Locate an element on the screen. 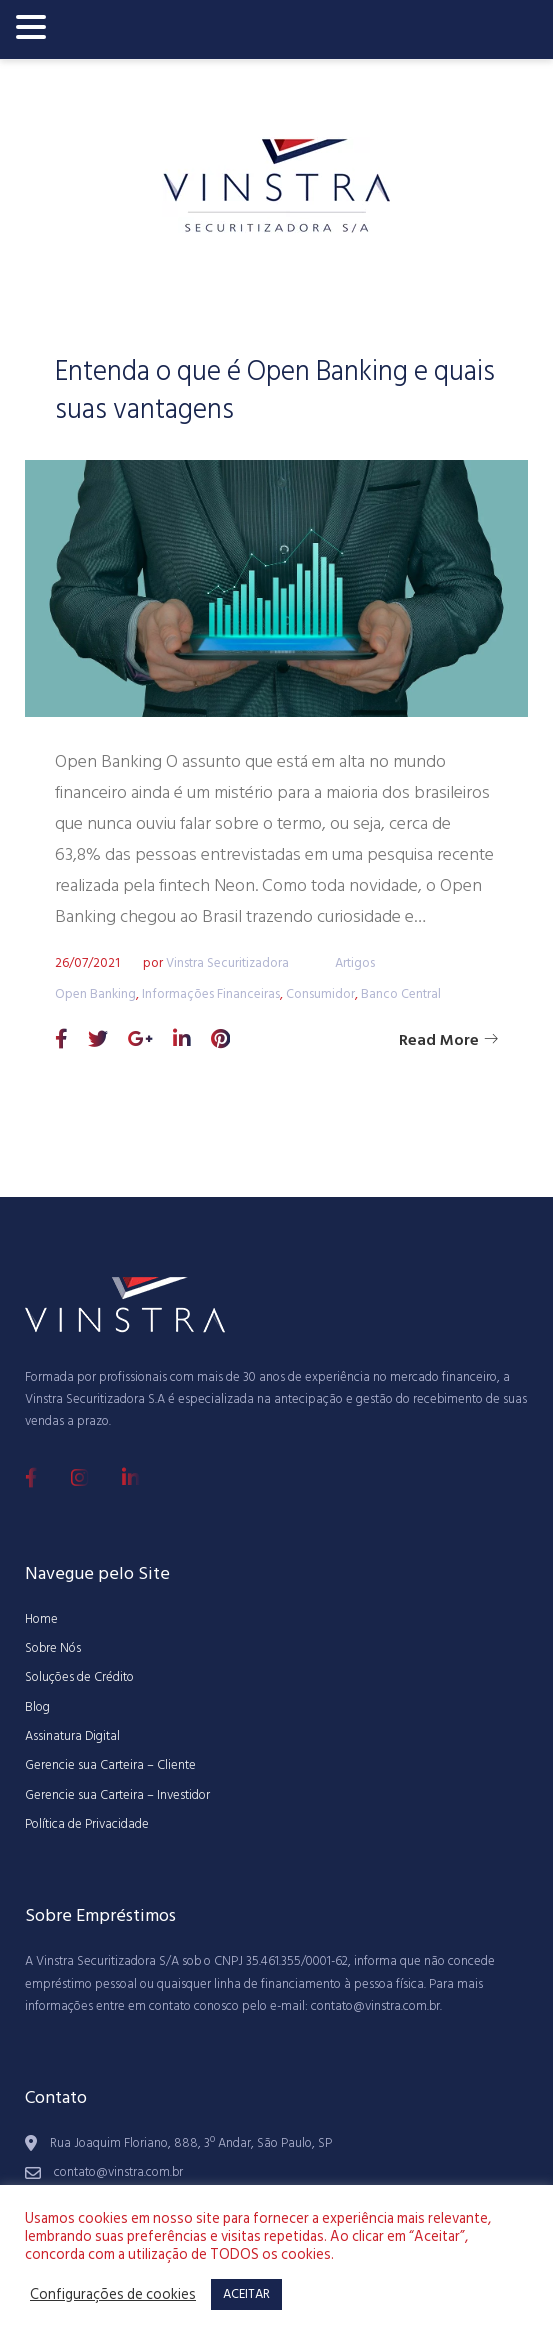  Open Banking is located at coordinates (95, 994).